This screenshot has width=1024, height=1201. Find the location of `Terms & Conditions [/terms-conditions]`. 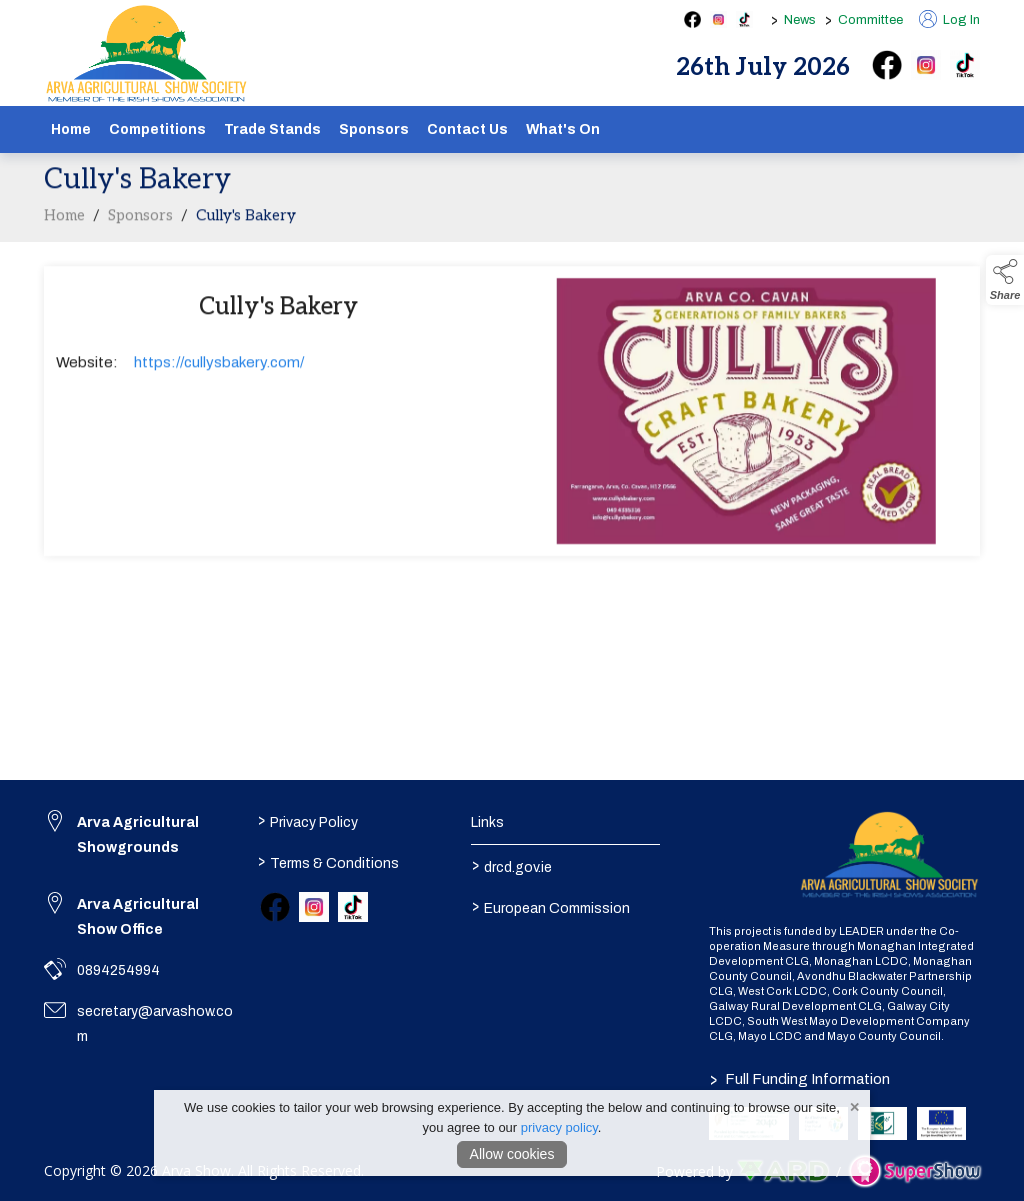

Terms & Conditions [/terms-conditions] is located at coordinates (328, 861).